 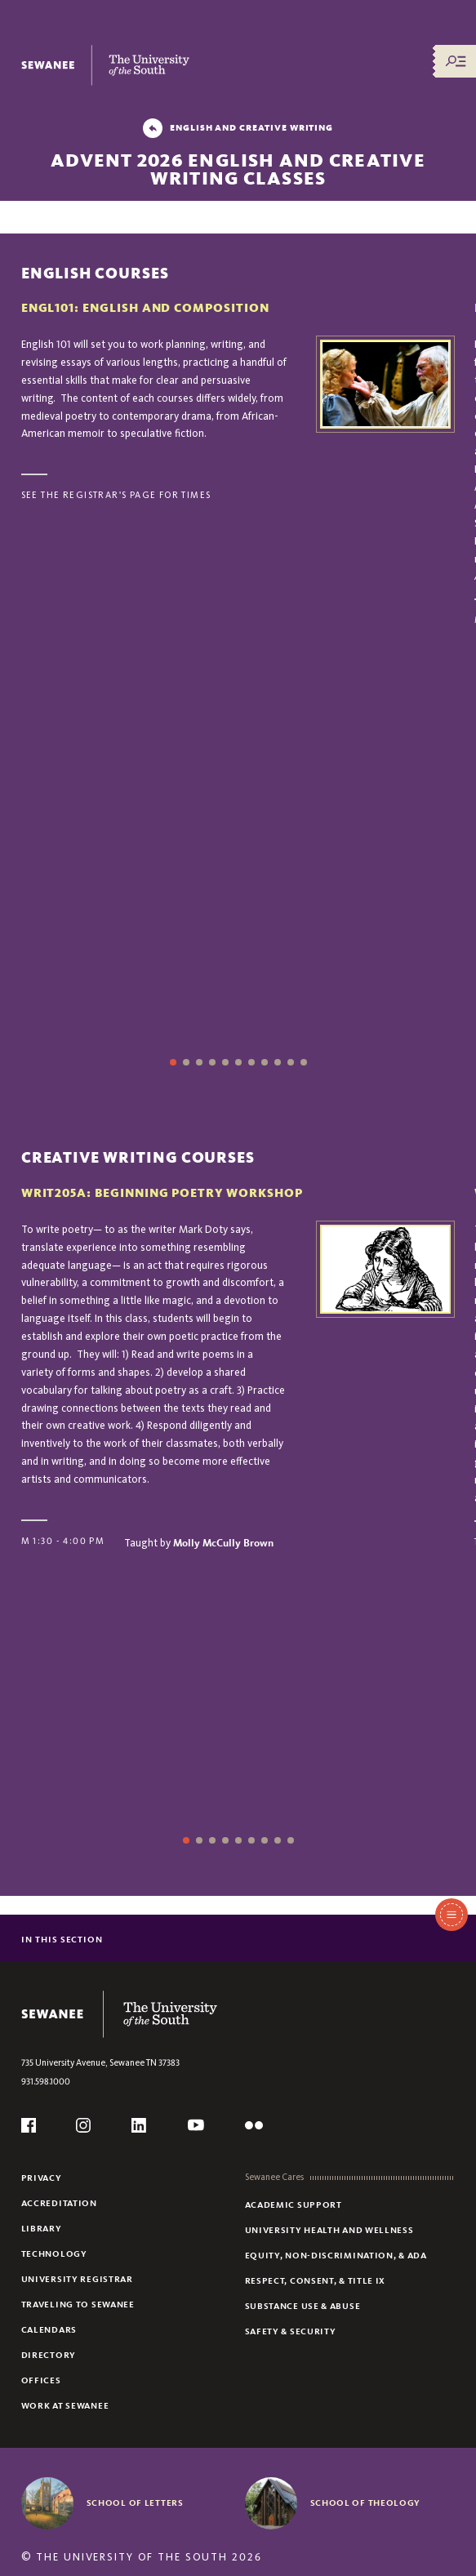 What do you see at coordinates (290, 1062) in the screenshot?
I see `10` at bounding box center [290, 1062].